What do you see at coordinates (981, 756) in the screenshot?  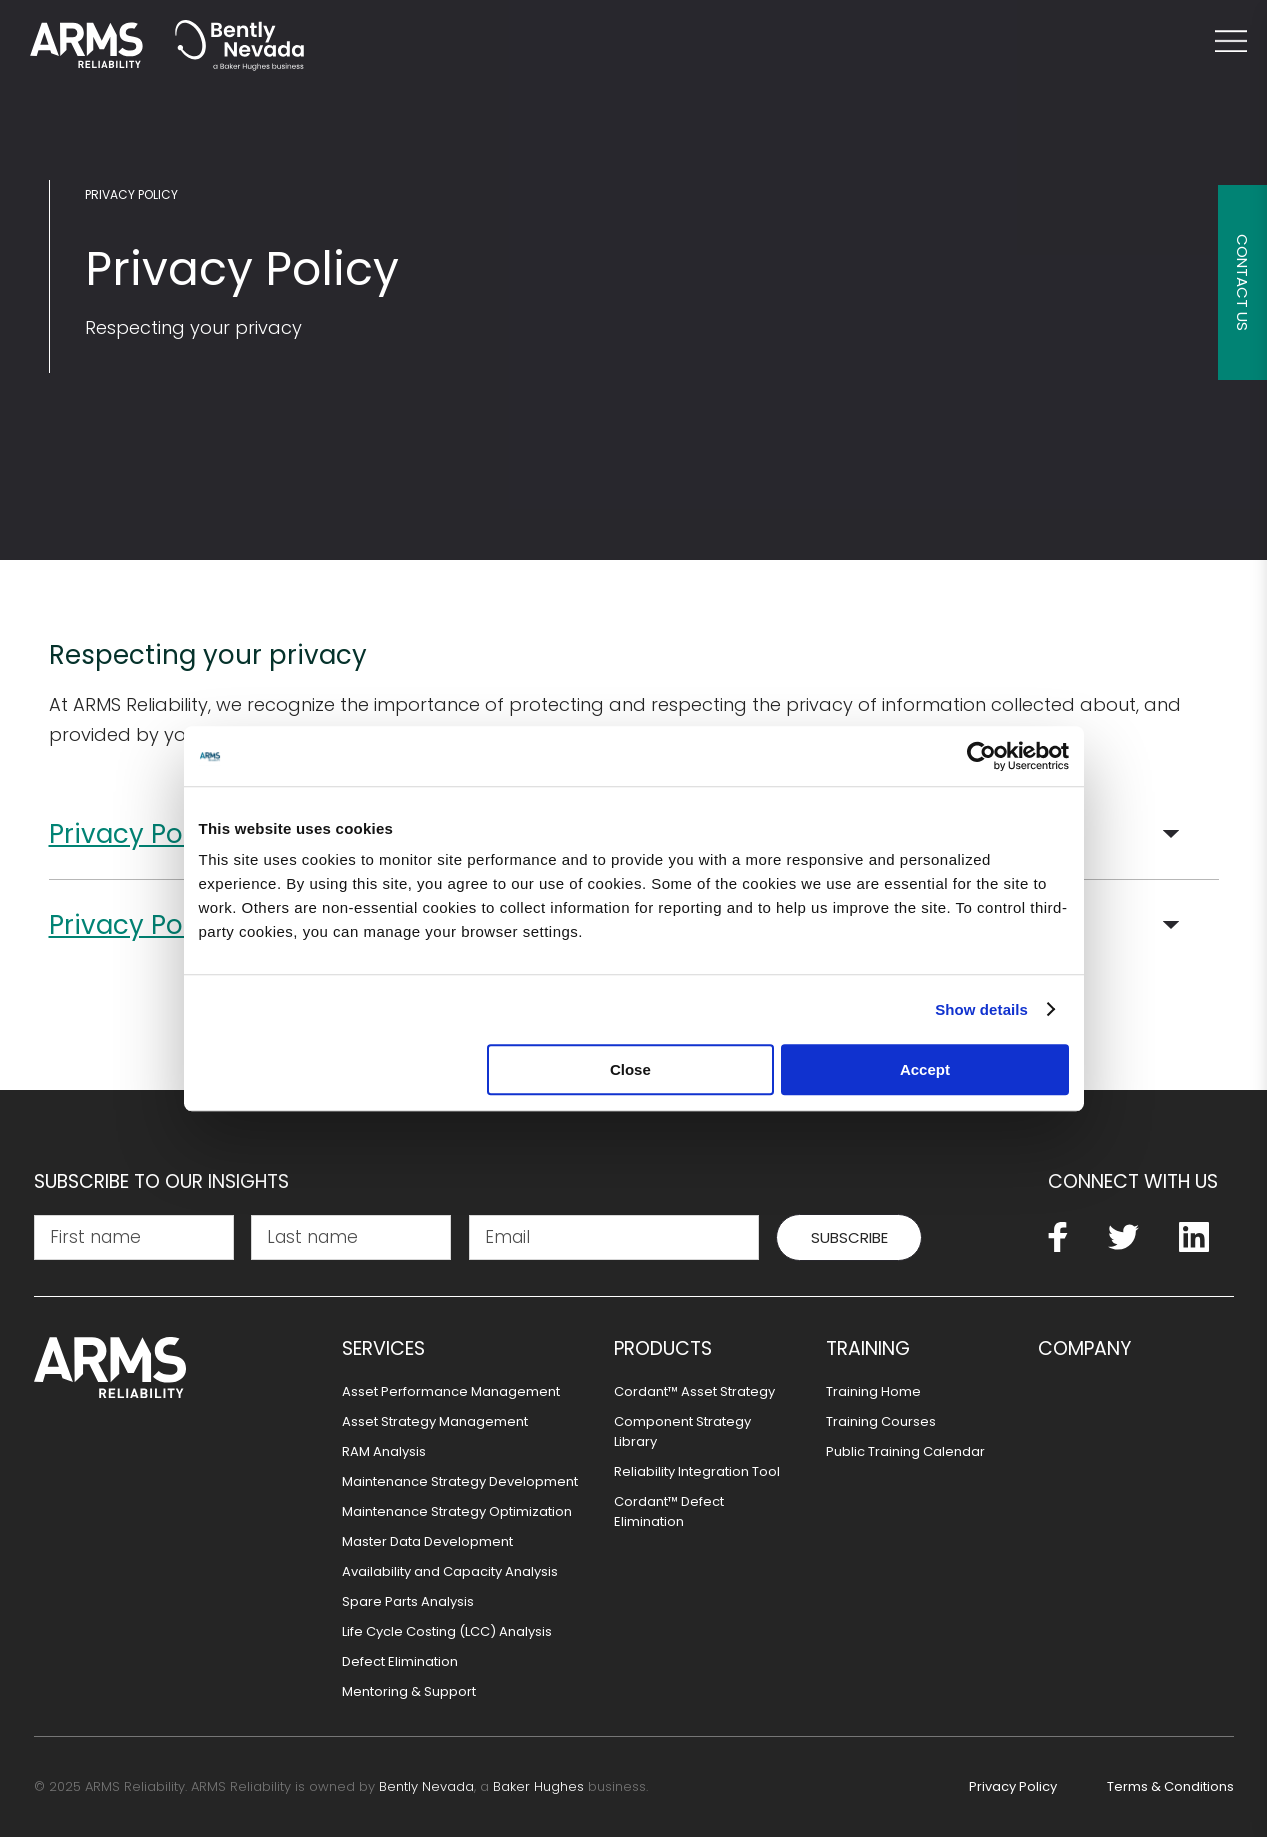 I see `[Usercentrics Cookiebot - opens in a new window]` at bounding box center [981, 756].